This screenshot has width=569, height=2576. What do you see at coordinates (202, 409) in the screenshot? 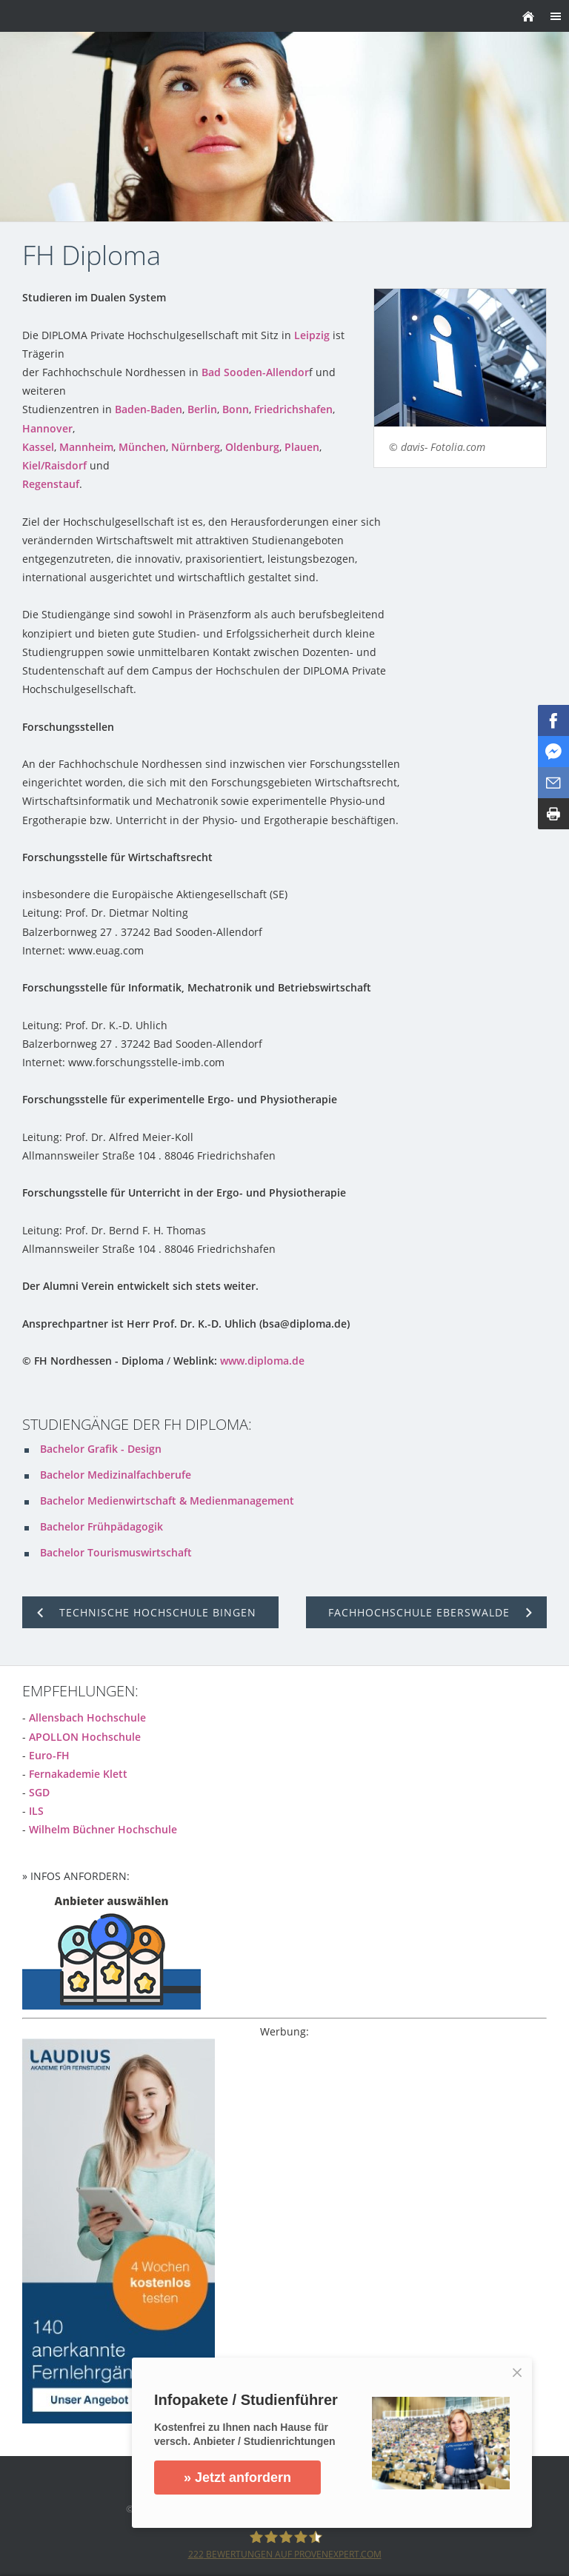
I see `Berlin` at bounding box center [202, 409].